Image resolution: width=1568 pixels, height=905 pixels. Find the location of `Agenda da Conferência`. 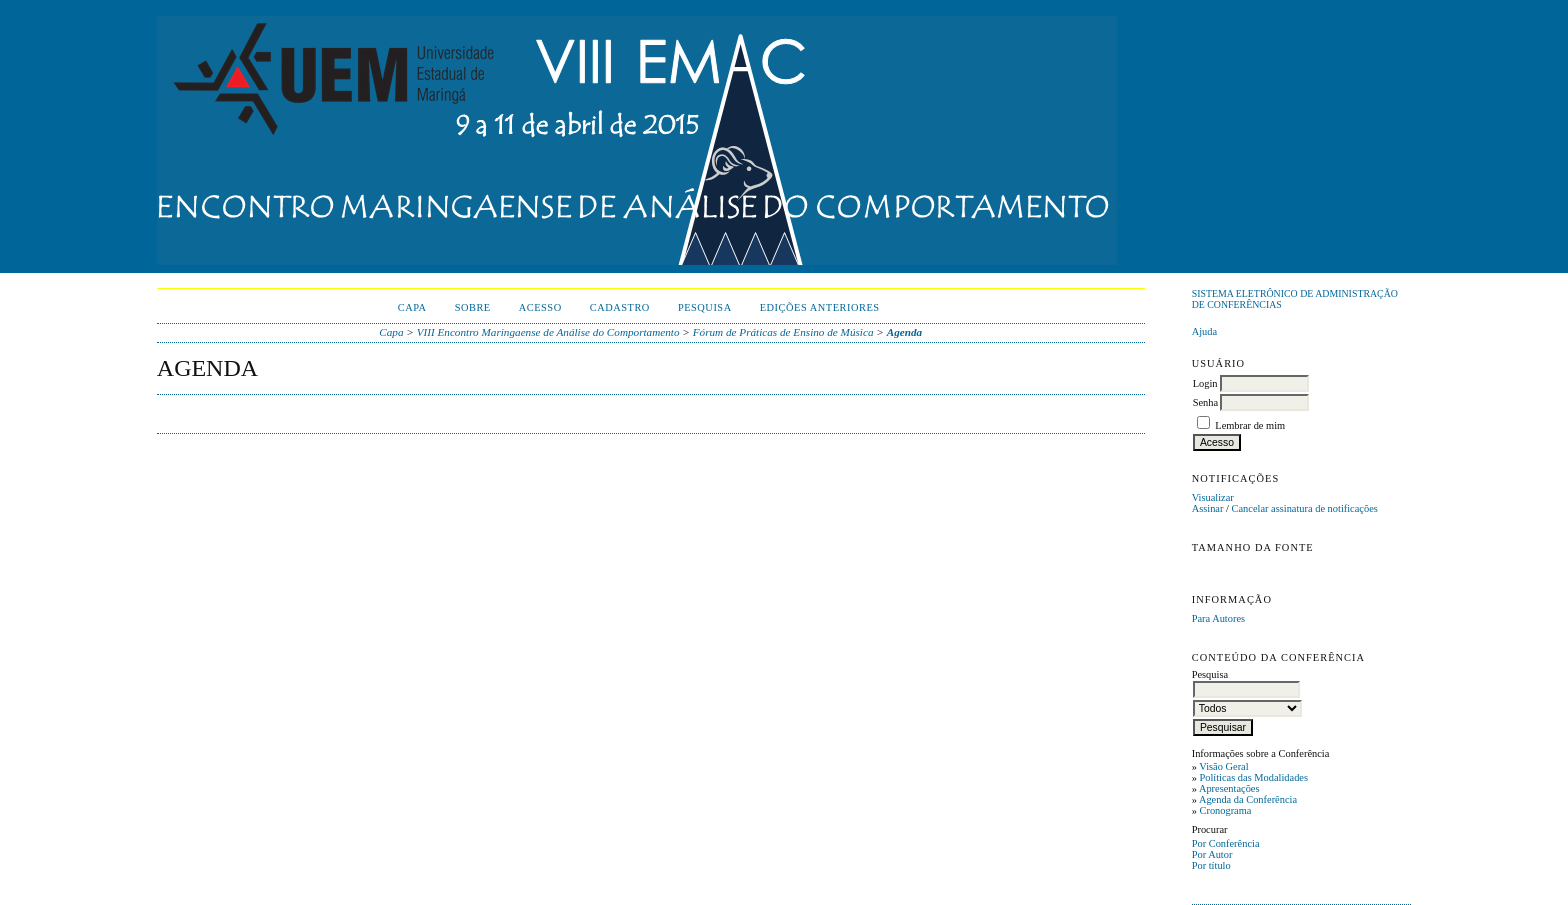

Agenda da Conferência is located at coordinates (1248, 799).